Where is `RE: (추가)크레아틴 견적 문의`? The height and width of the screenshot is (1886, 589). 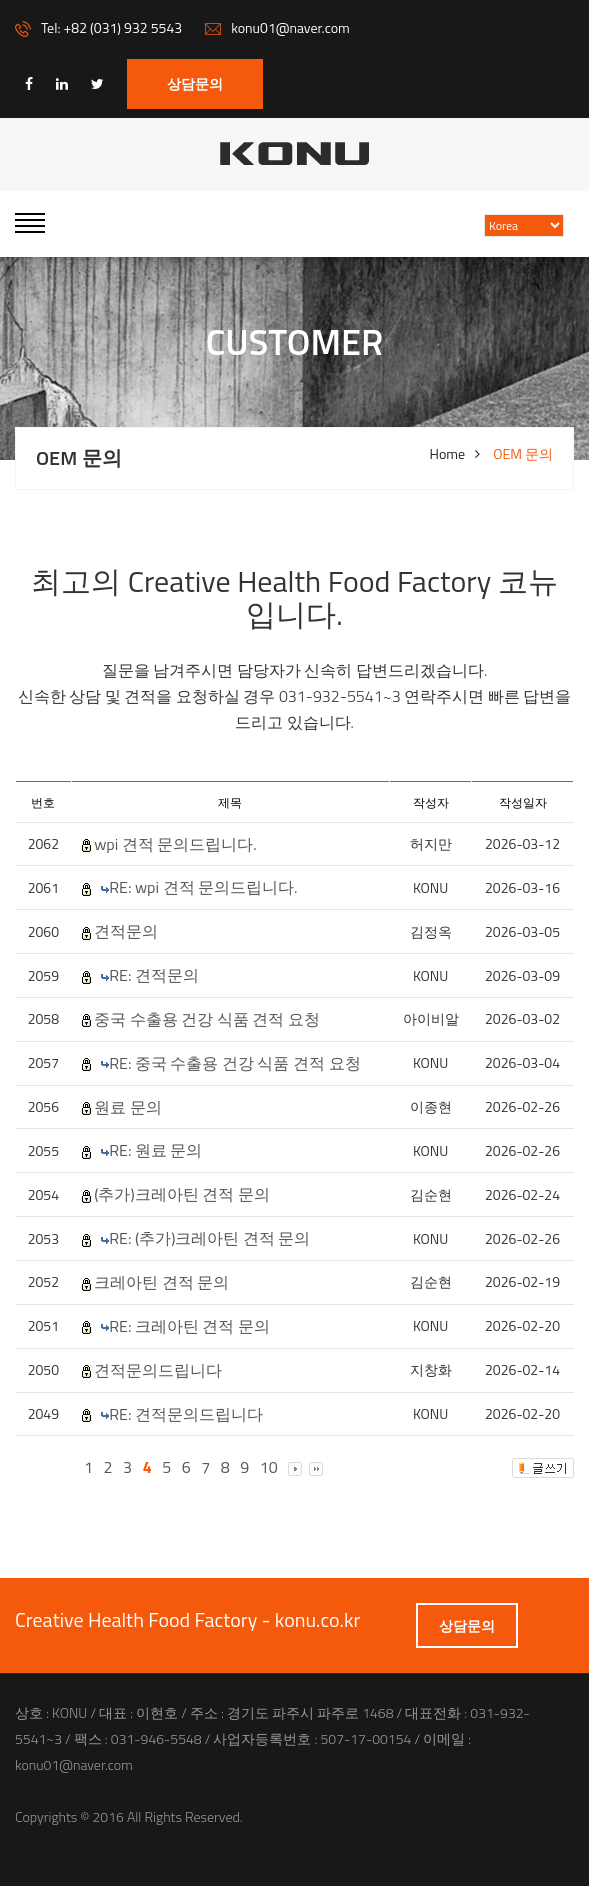 RE: (추가)크레아틴 견적 문의 is located at coordinates (209, 1238).